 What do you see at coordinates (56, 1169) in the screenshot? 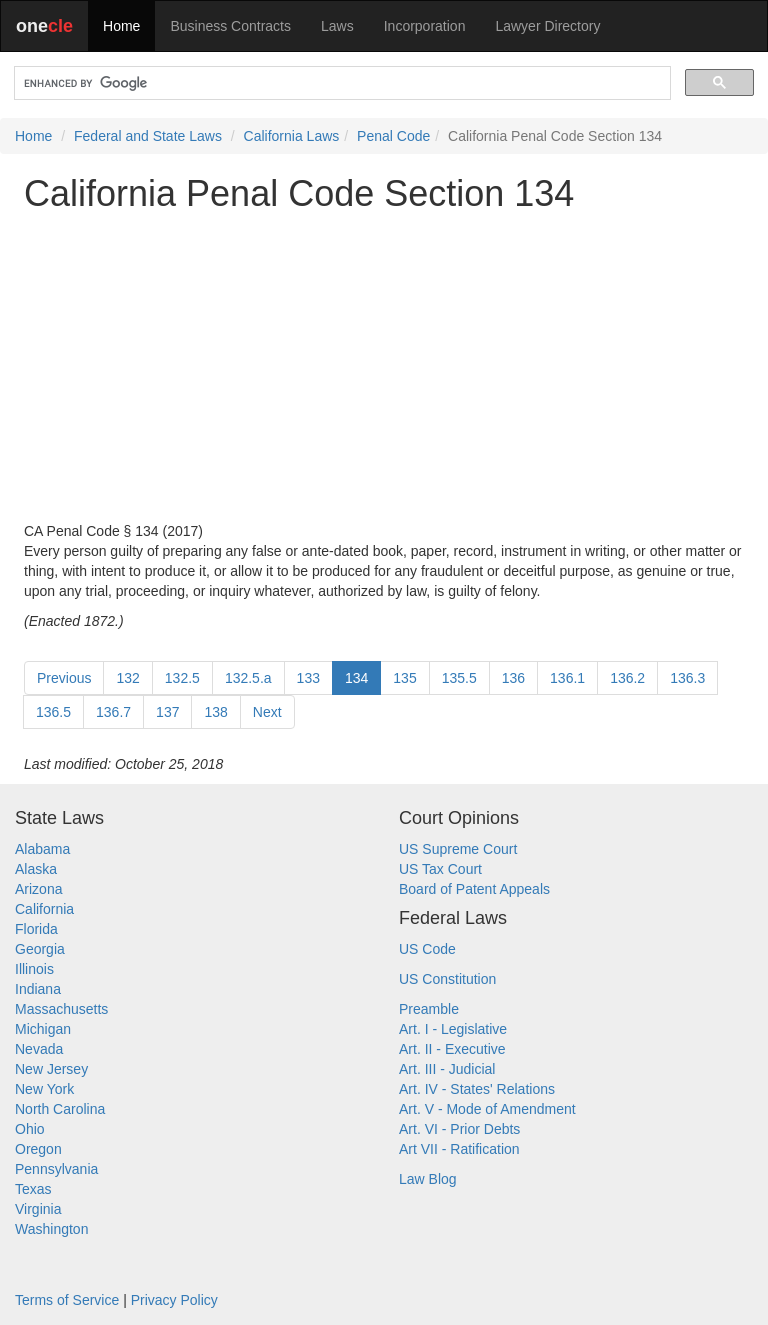
I see `Pennsylvania` at bounding box center [56, 1169].